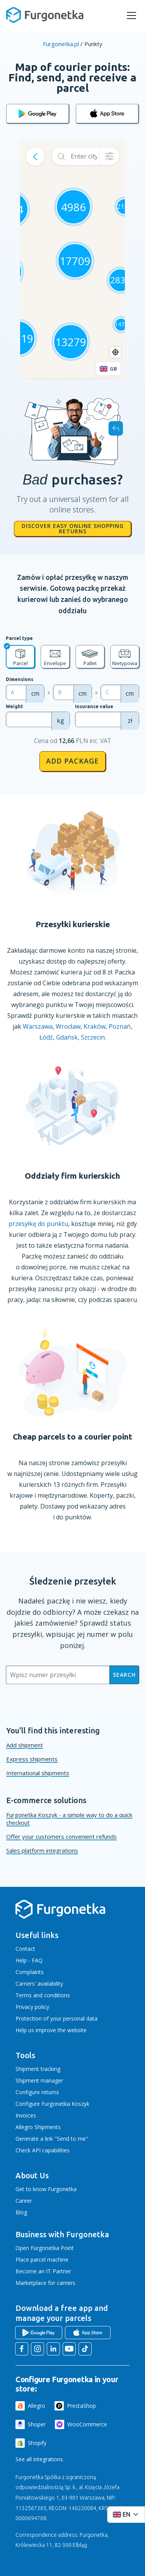 The height and width of the screenshot is (2576, 145). Describe the element at coordinates (23, 2200) in the screenshot. I see `Career` at that location.